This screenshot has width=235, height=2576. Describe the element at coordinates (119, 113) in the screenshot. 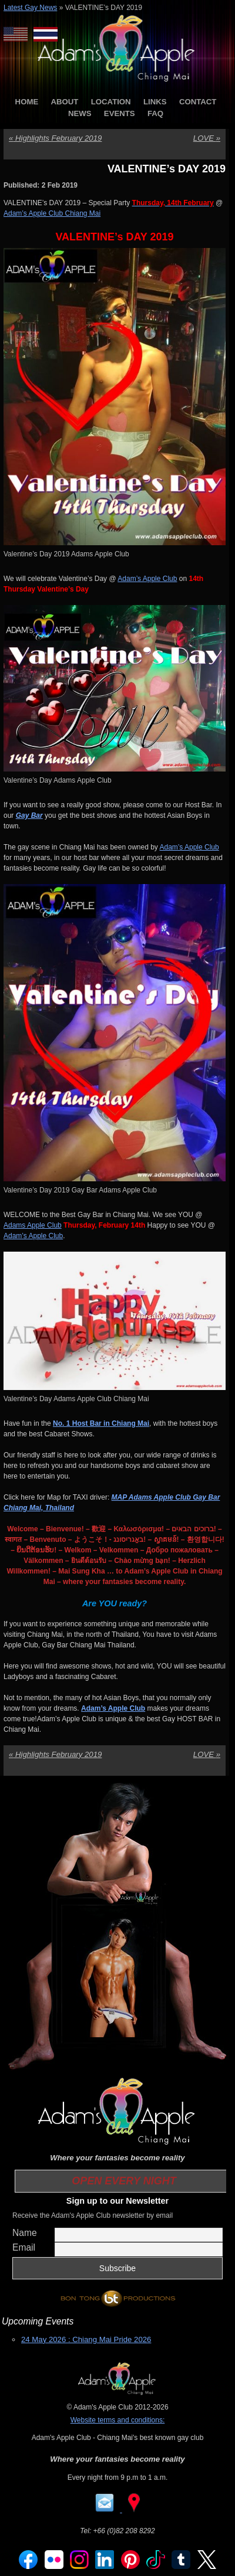

I see `EVENTS` at that location.